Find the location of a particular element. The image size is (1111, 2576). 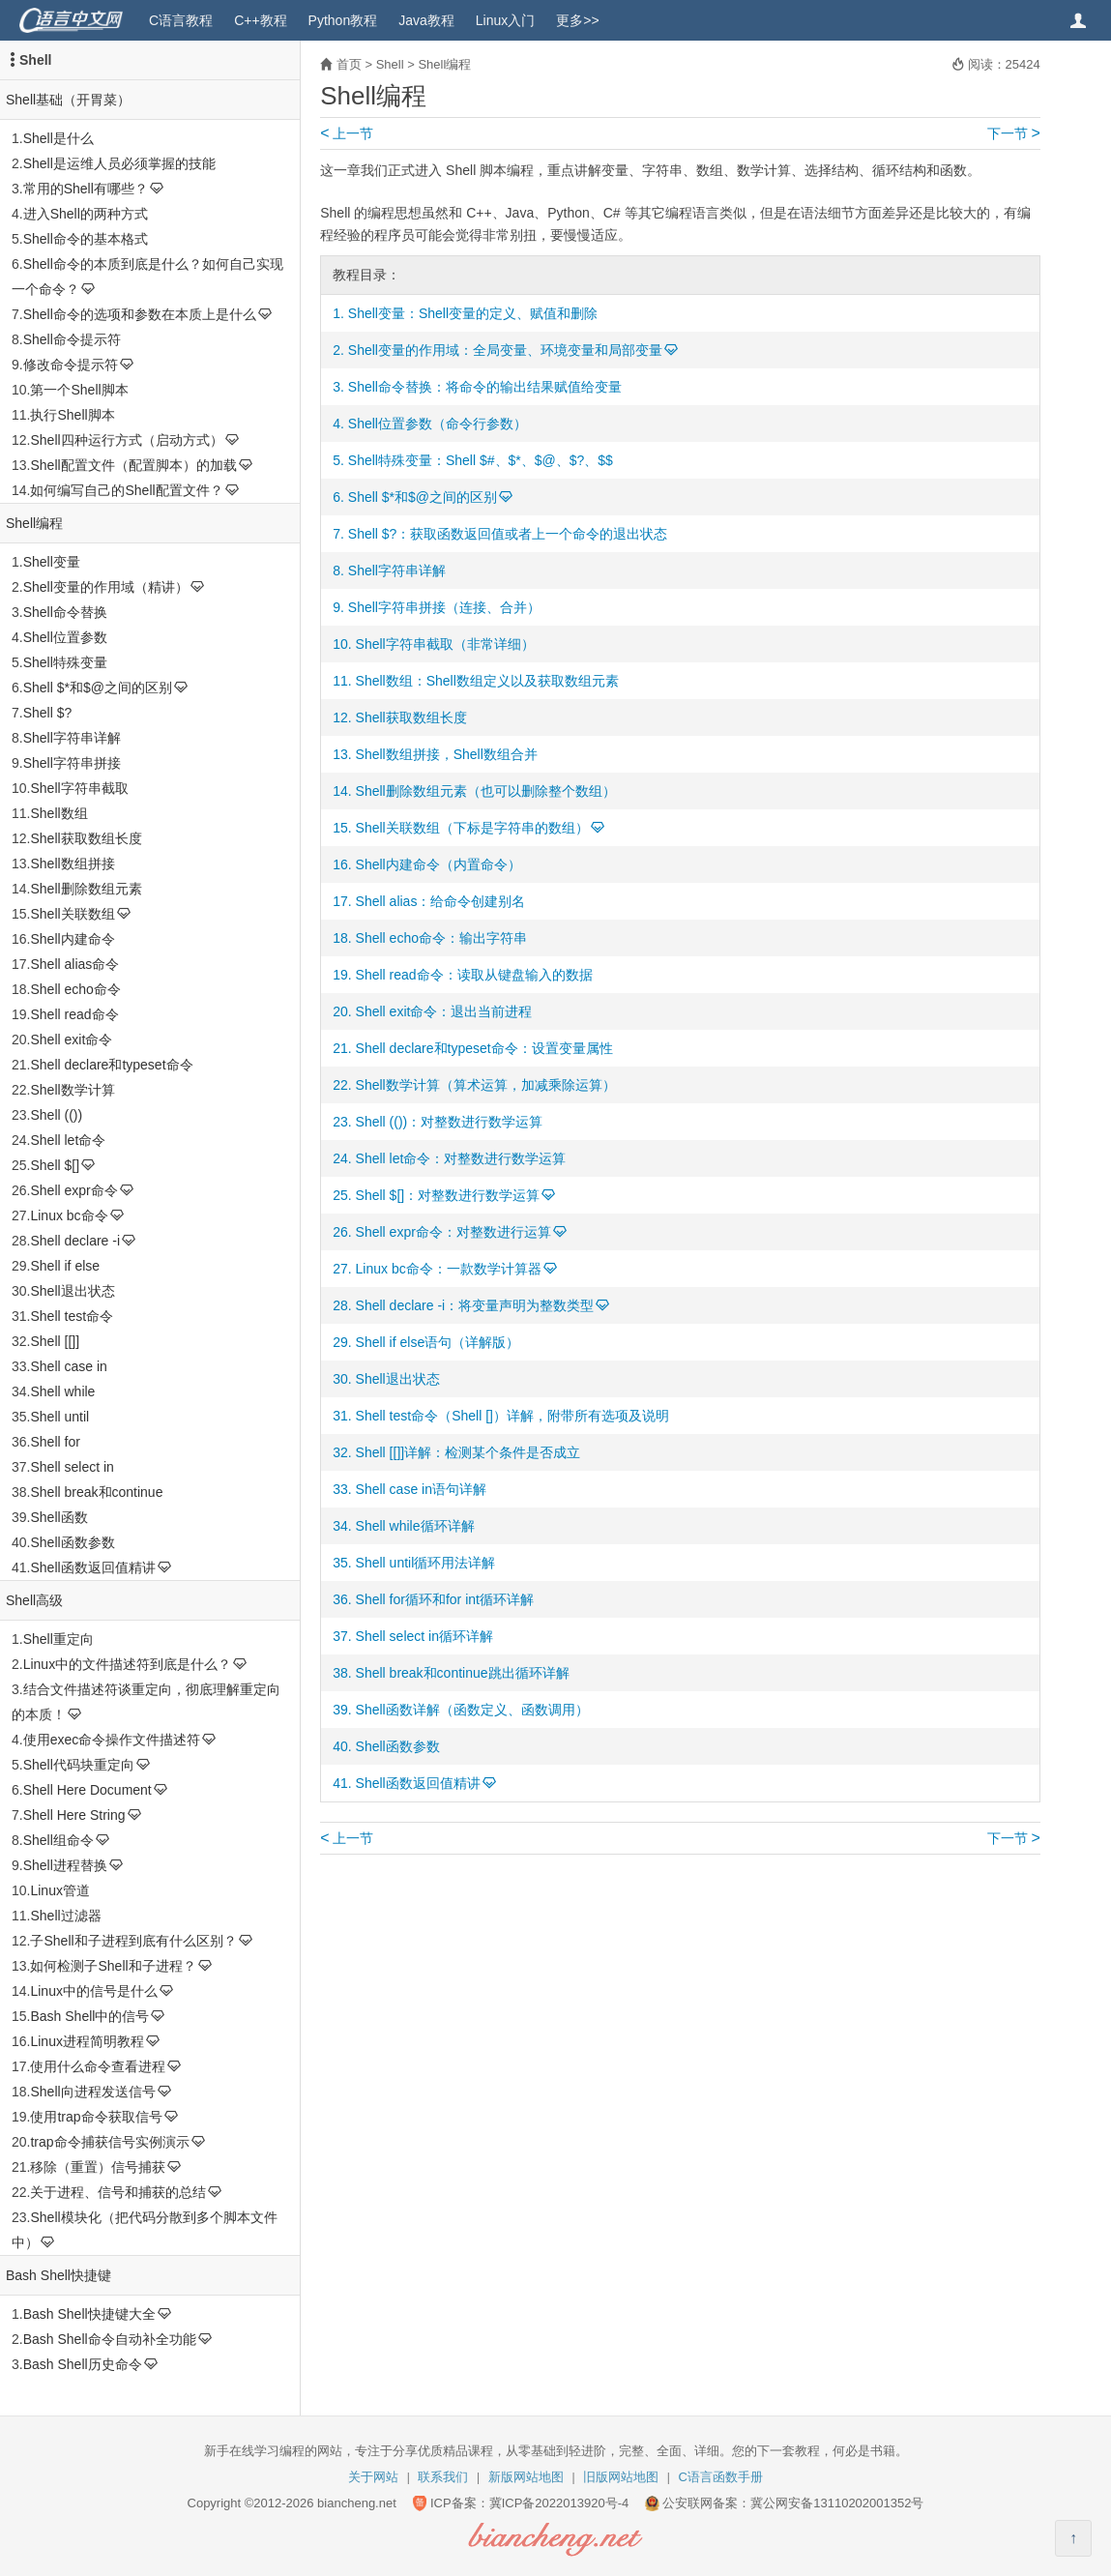

Shell数组：Shell数组定义以及获取数组元素 is located at coordinates (487, 680).